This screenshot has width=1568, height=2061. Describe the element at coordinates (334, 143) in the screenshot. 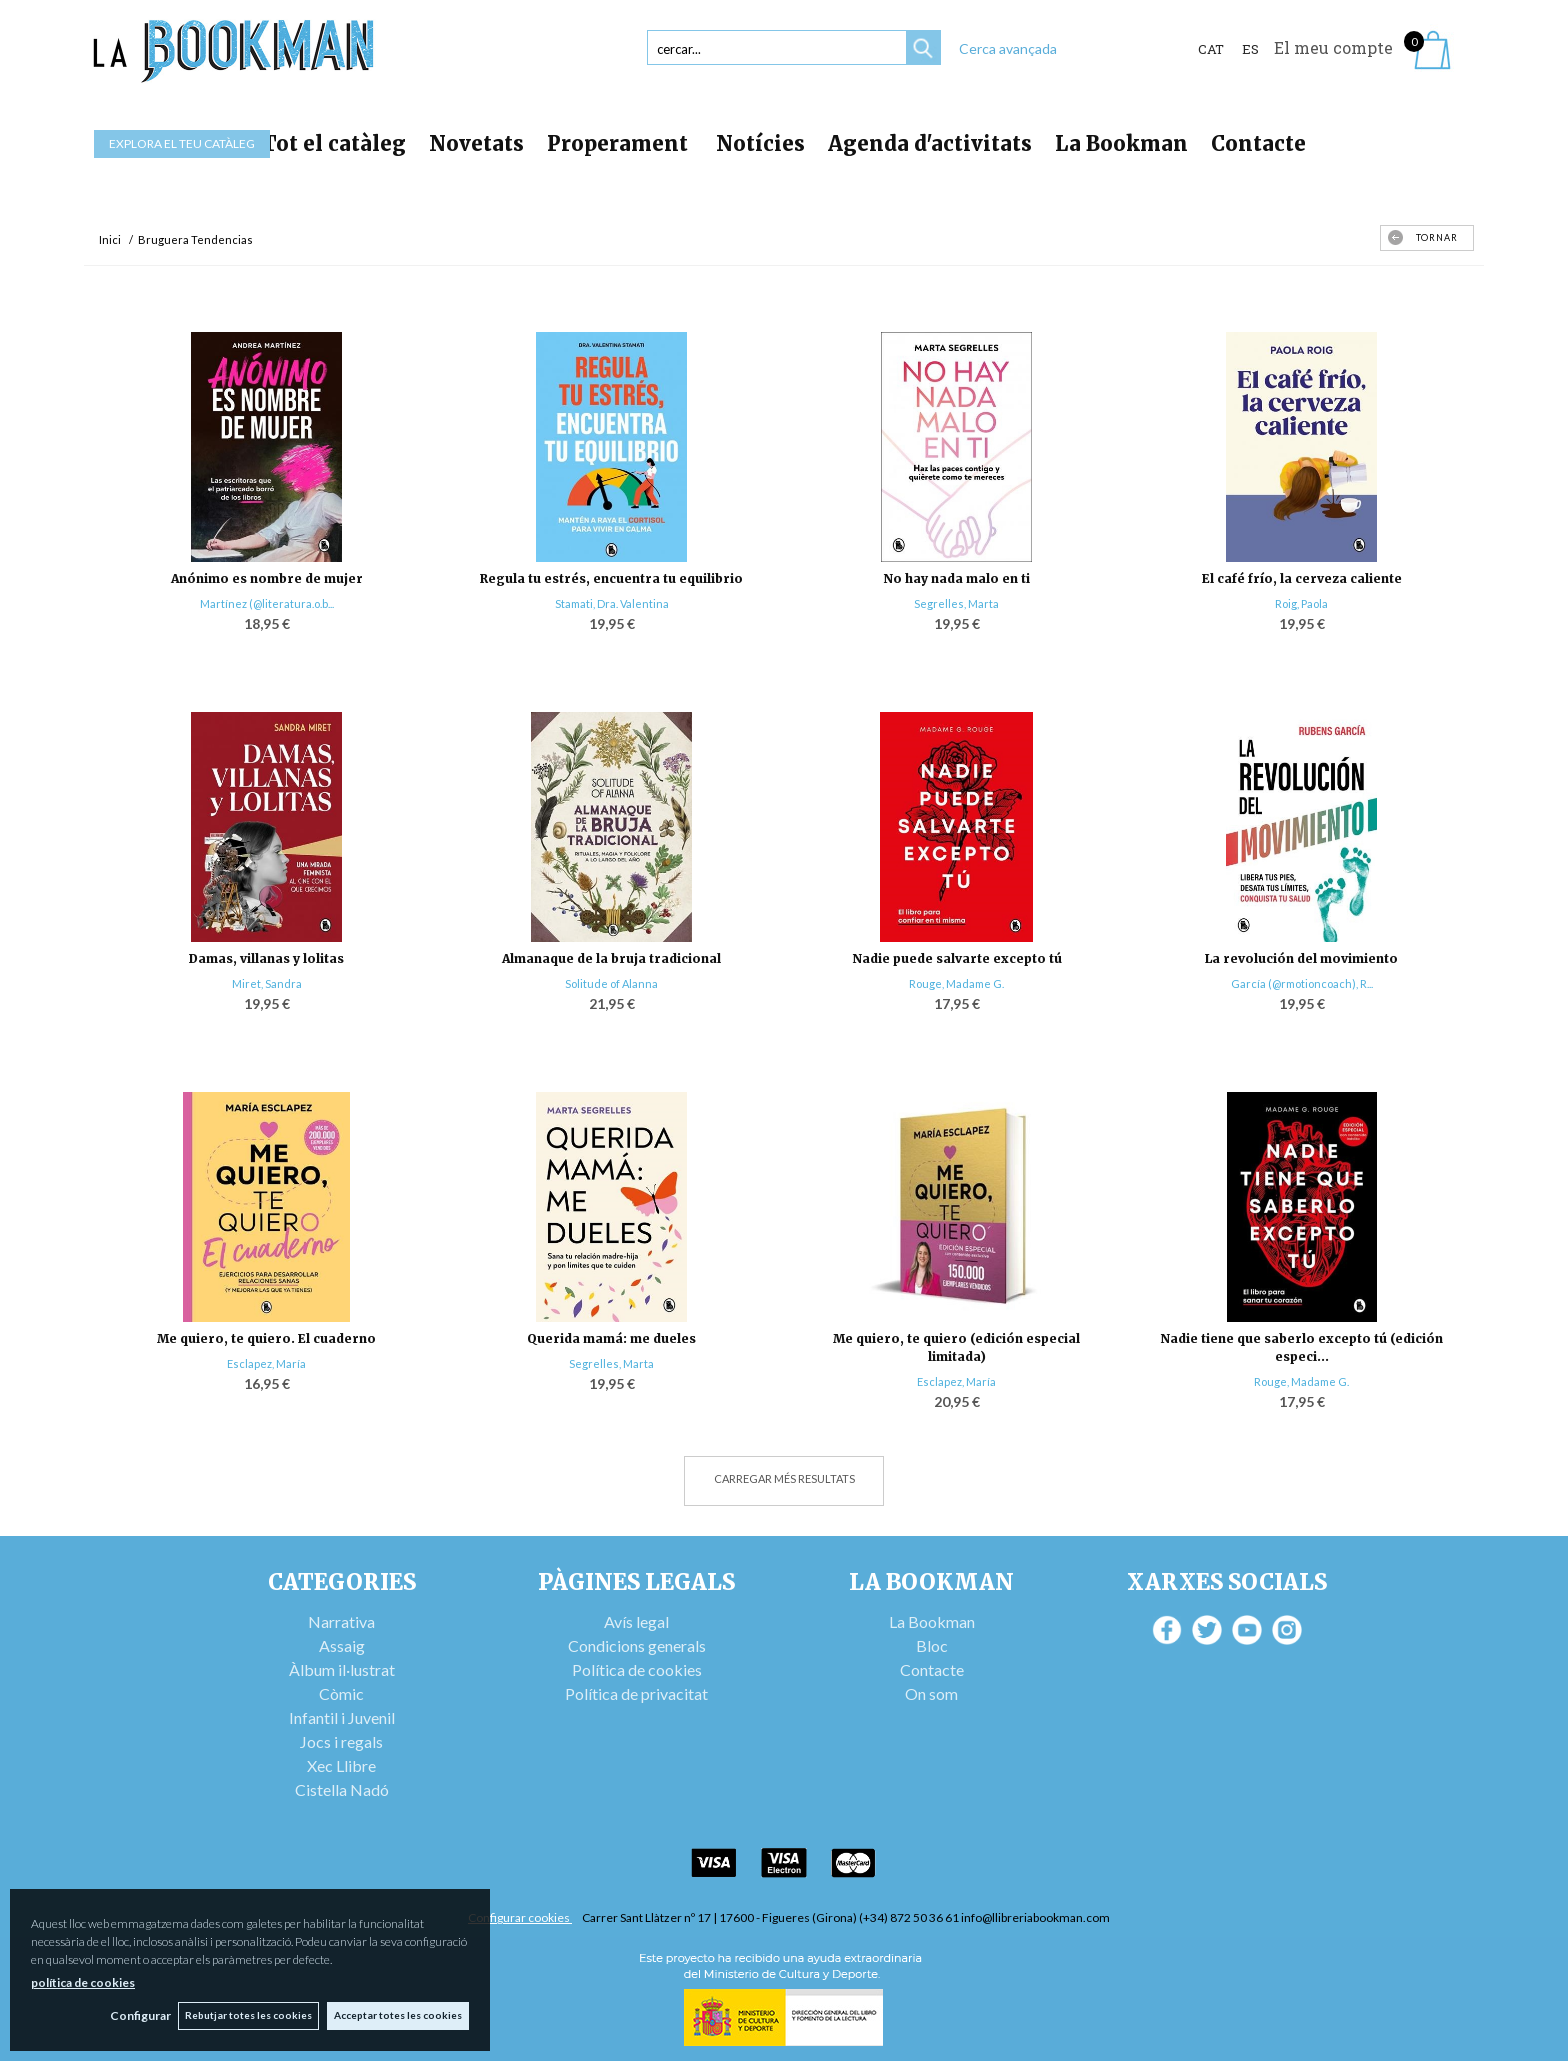

I see `Tot el catàleg` at that location.